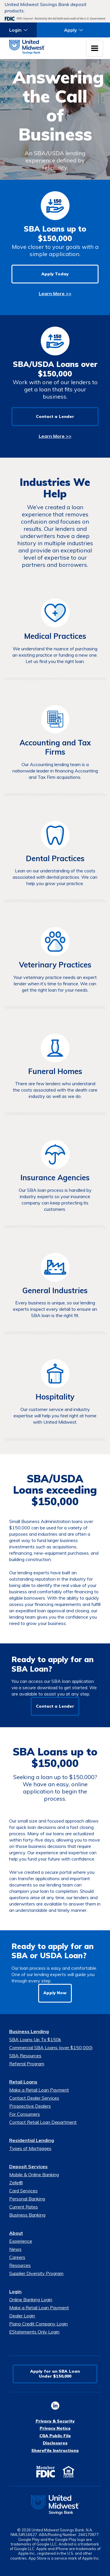 Image resolution: width=110 pixels, height=2576 pixels. I want to click on Residential Lending, so click(31, 2140).